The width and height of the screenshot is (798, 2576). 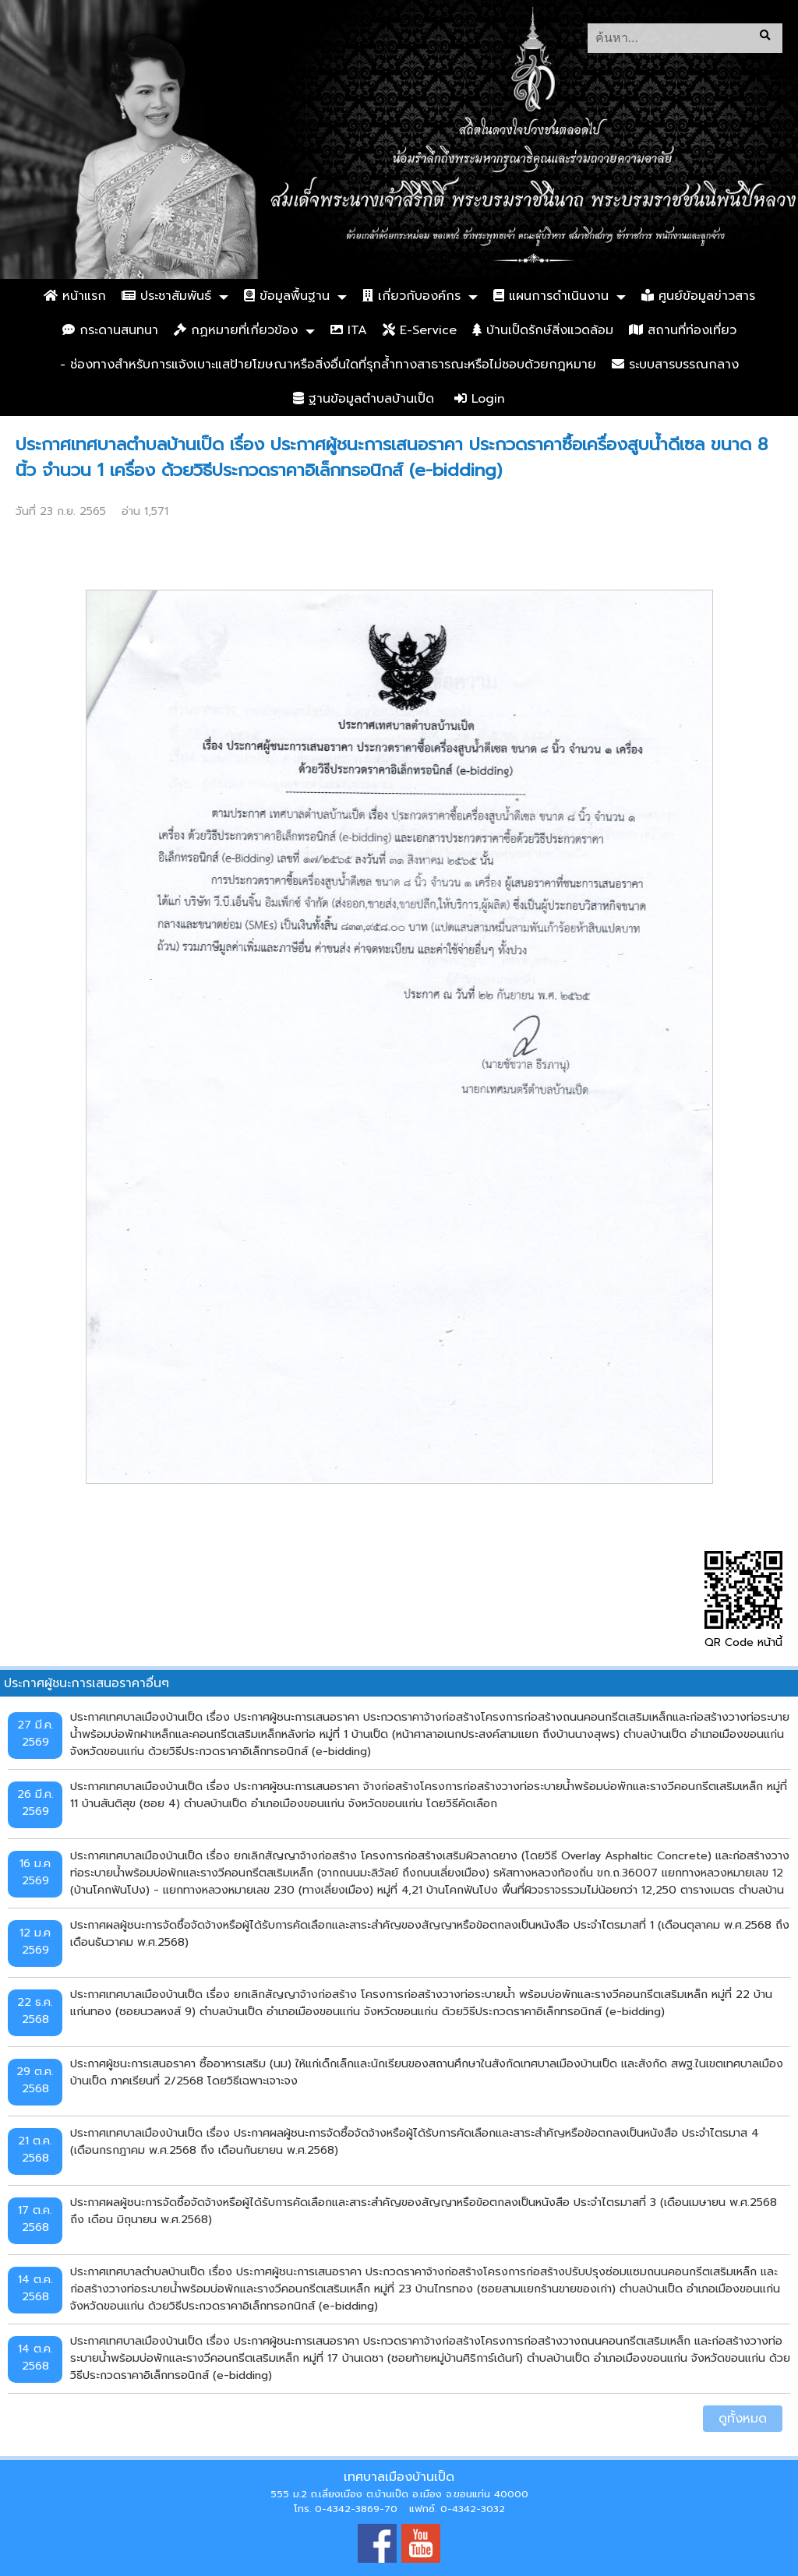 I want to click on แผนการดำเนินงาน, so click(x=551, y=296).